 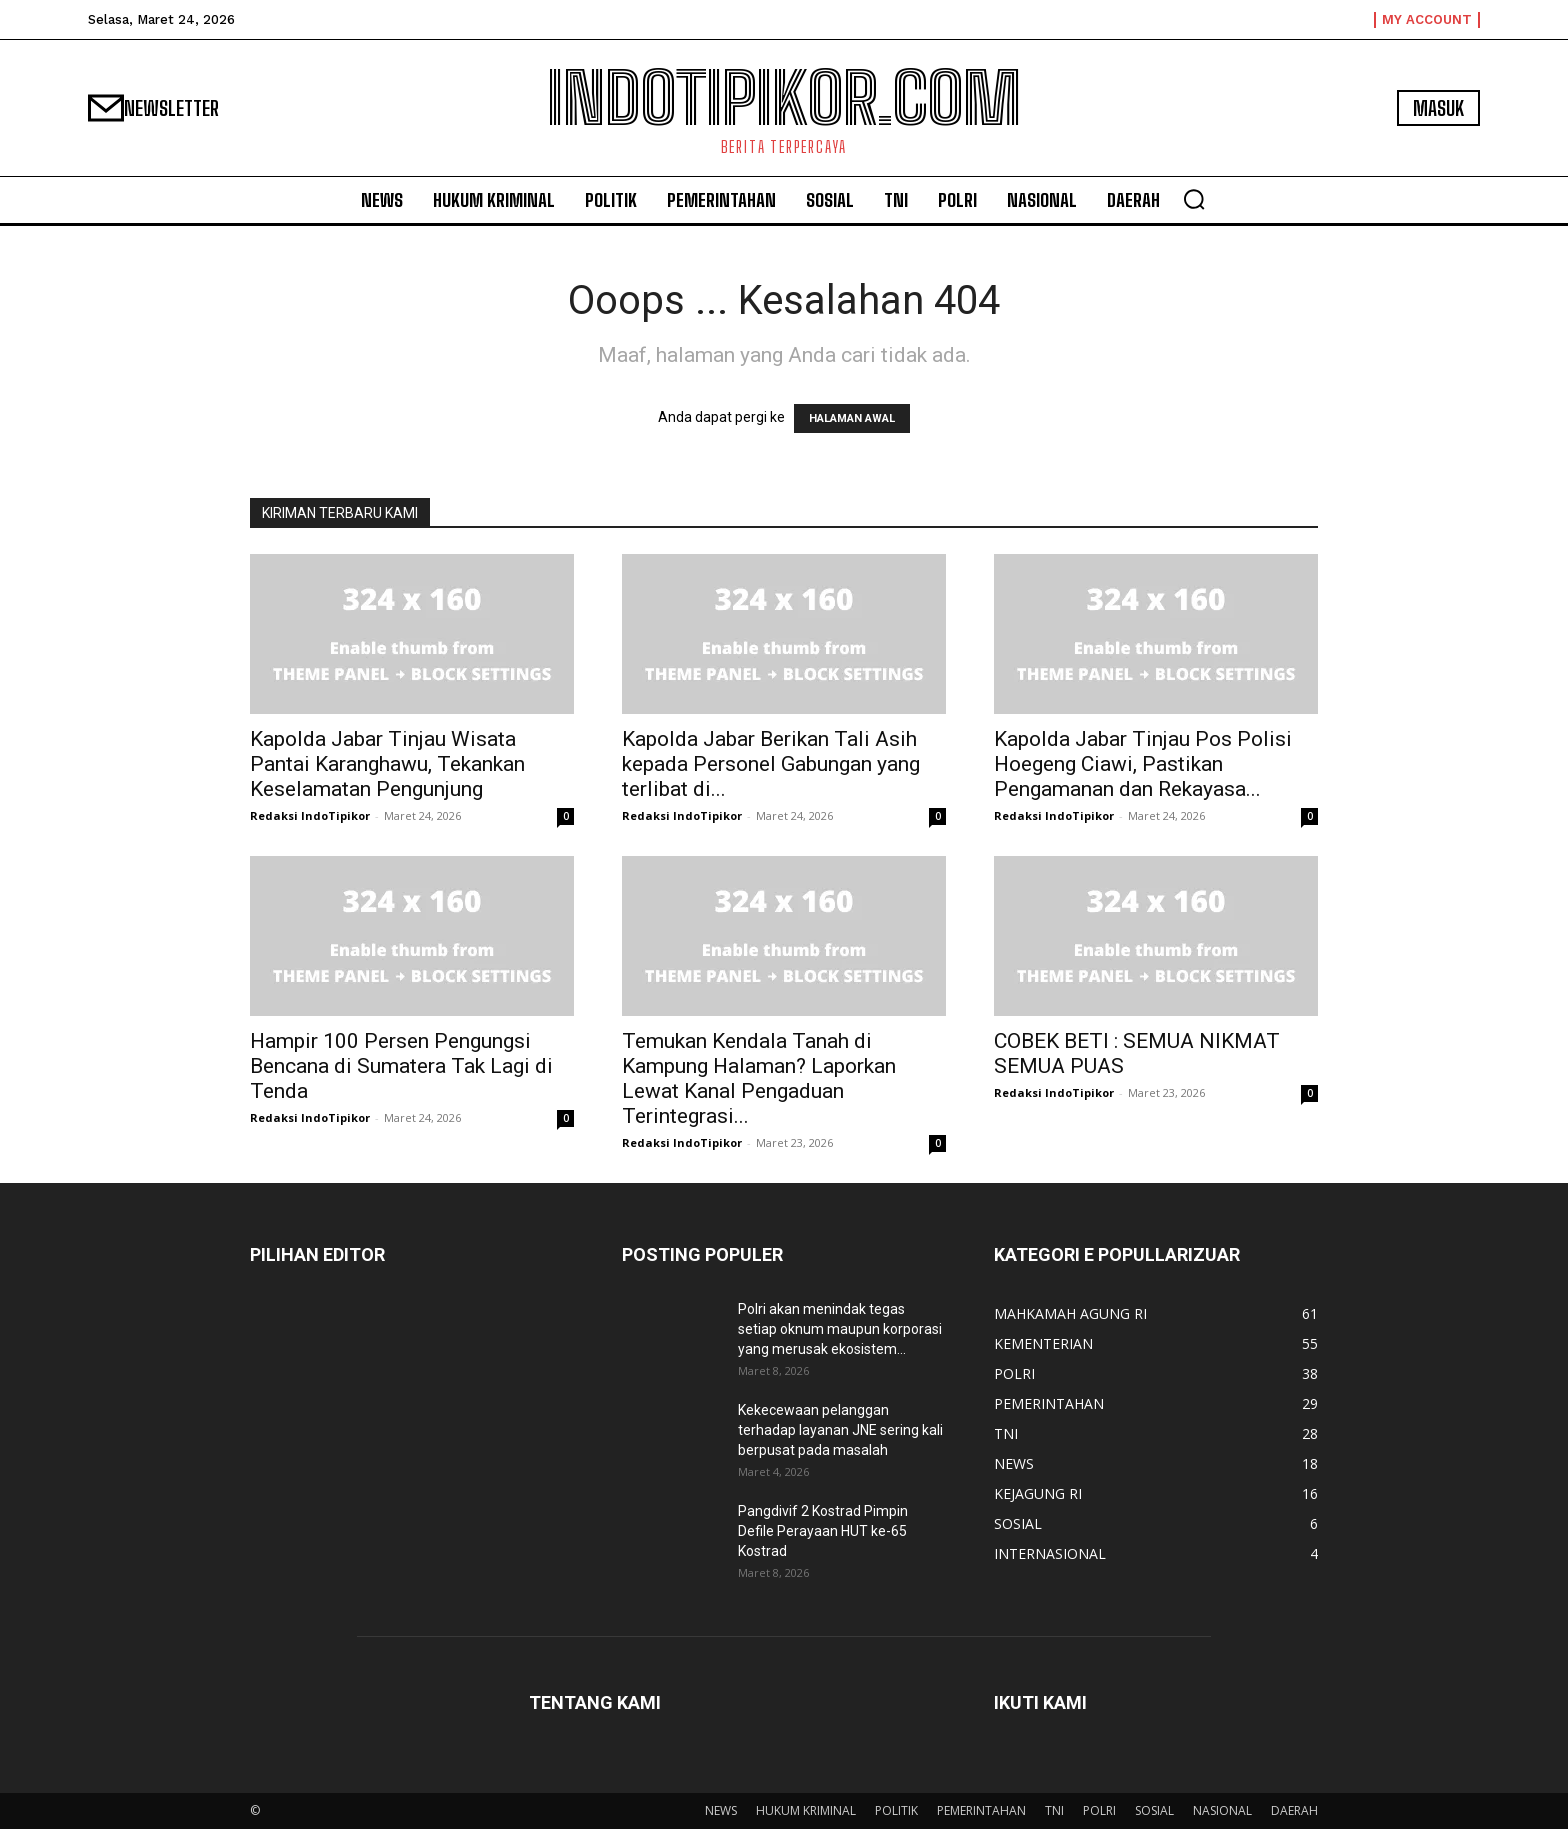 I want to click on Kekecewaan pelanggan terhadap layanan JNE sering kali berpusat pada masalah, so click(x=840, y=1430).